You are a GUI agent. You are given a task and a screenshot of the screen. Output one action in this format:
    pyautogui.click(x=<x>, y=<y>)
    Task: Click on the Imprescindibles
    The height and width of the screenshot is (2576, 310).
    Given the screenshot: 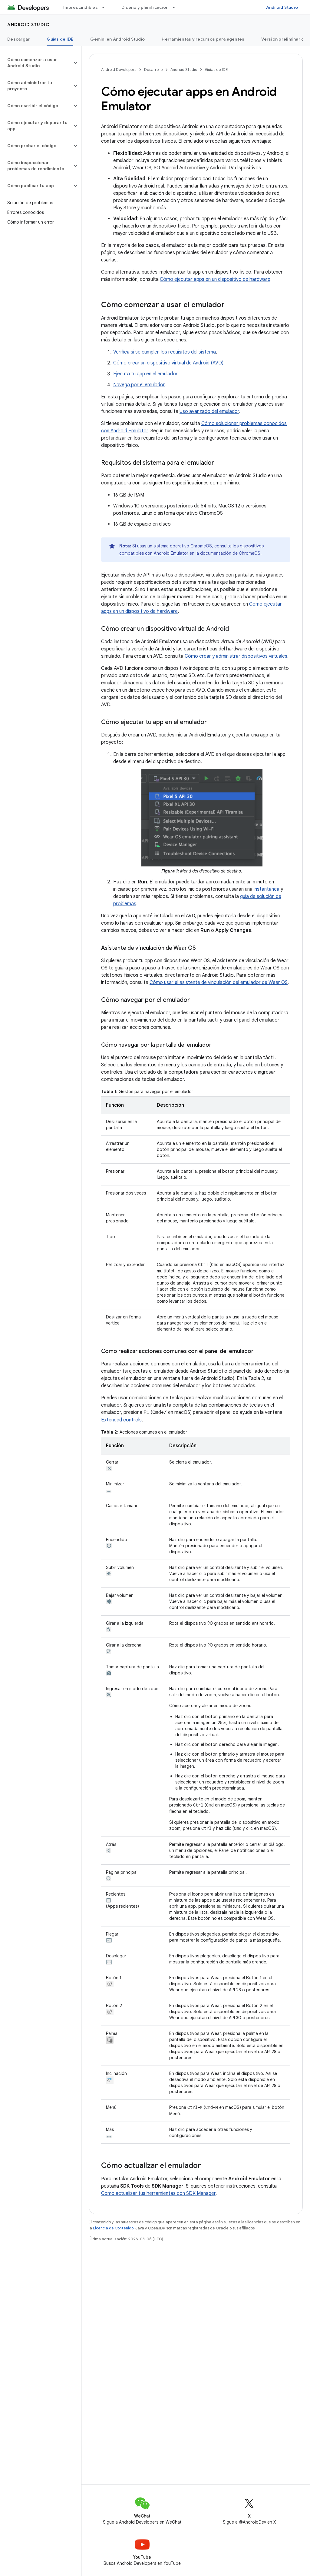 What is the action you would take?
    pyautogui.click(x=80, y=7)
    